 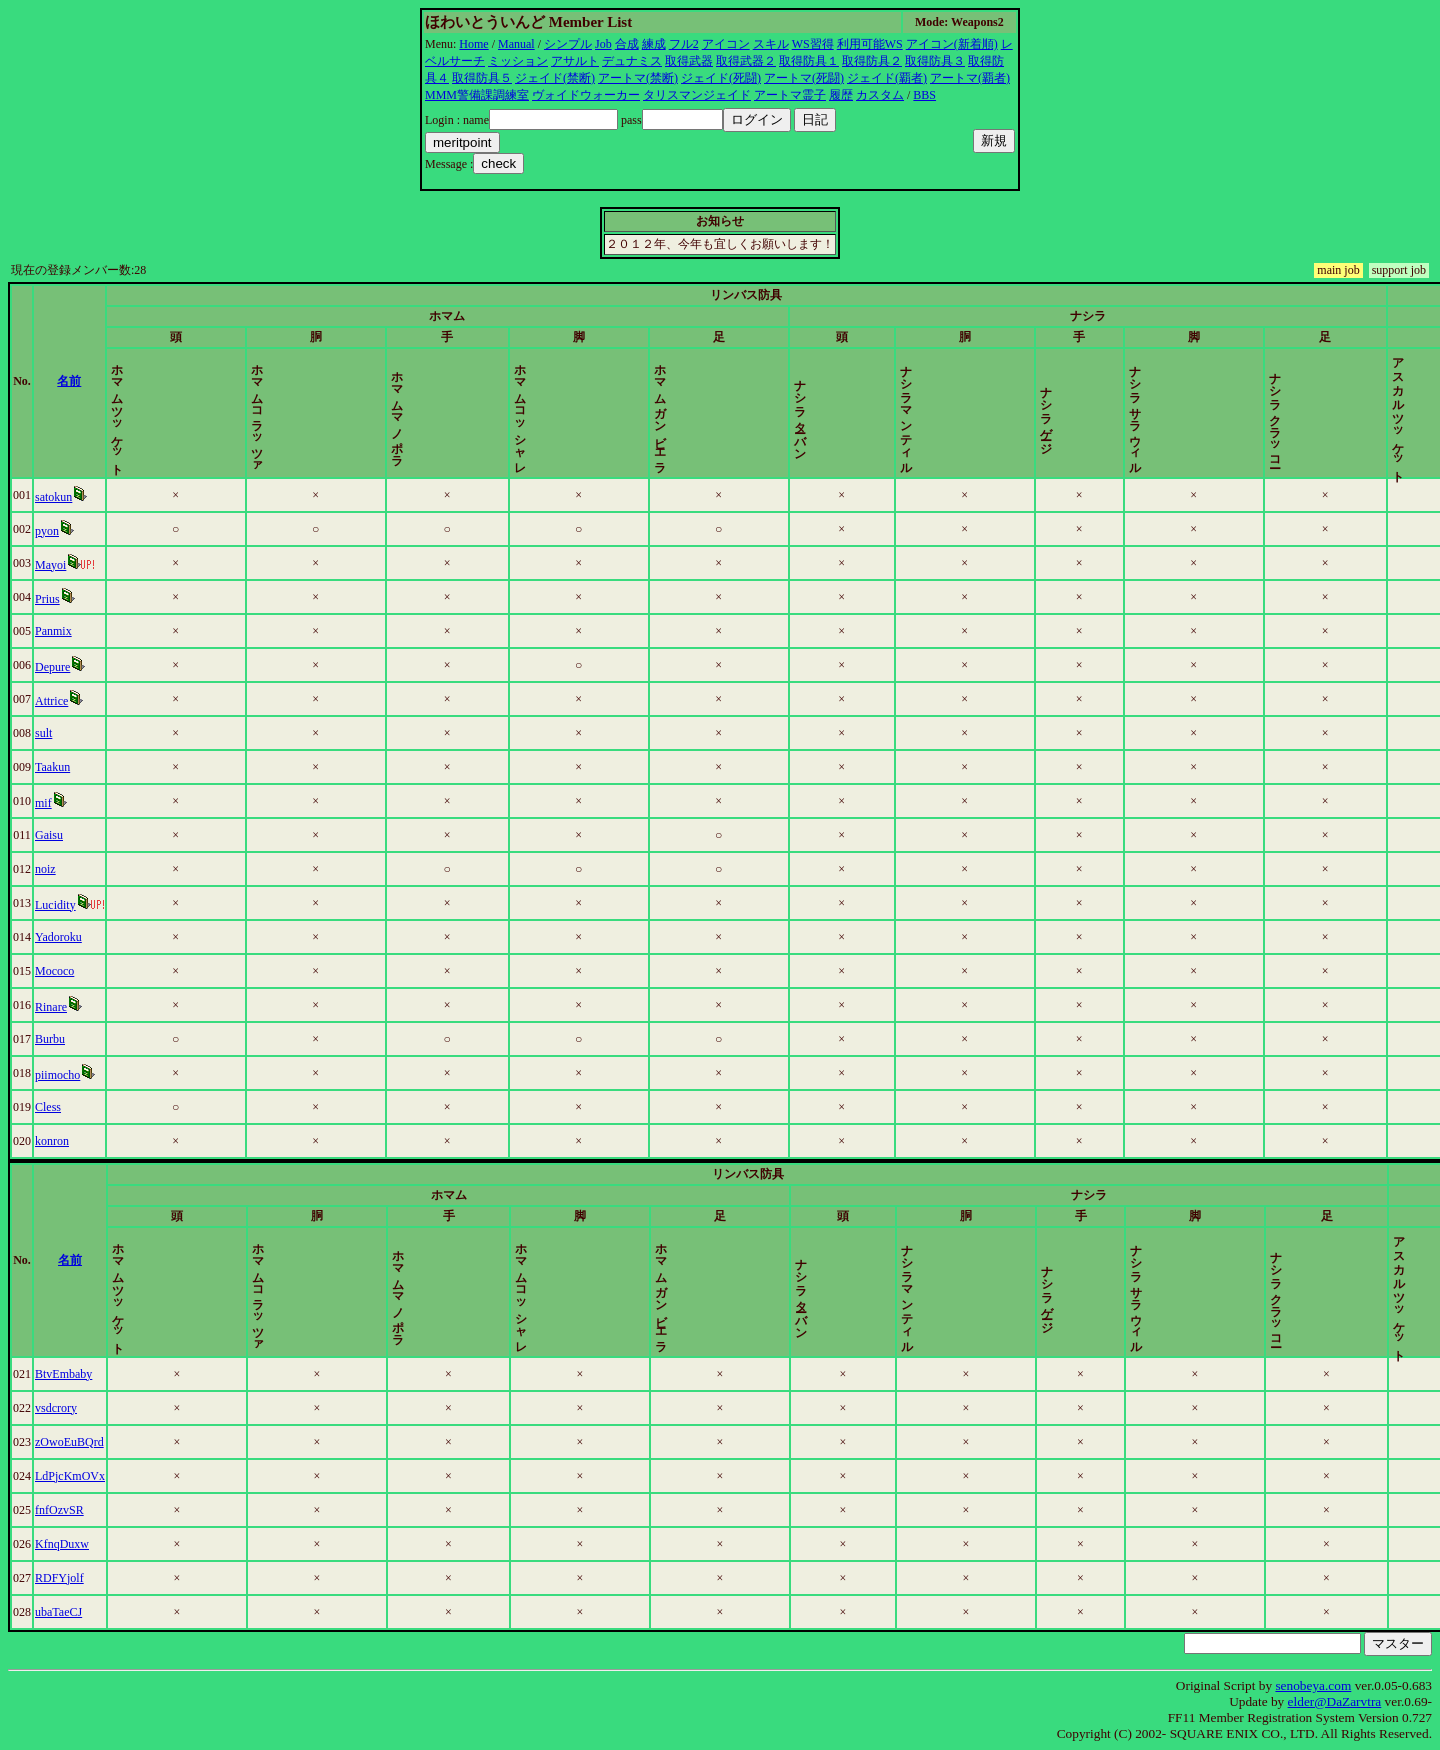 I want to click on MMM警備課調練室, so click(x=477, y=95).